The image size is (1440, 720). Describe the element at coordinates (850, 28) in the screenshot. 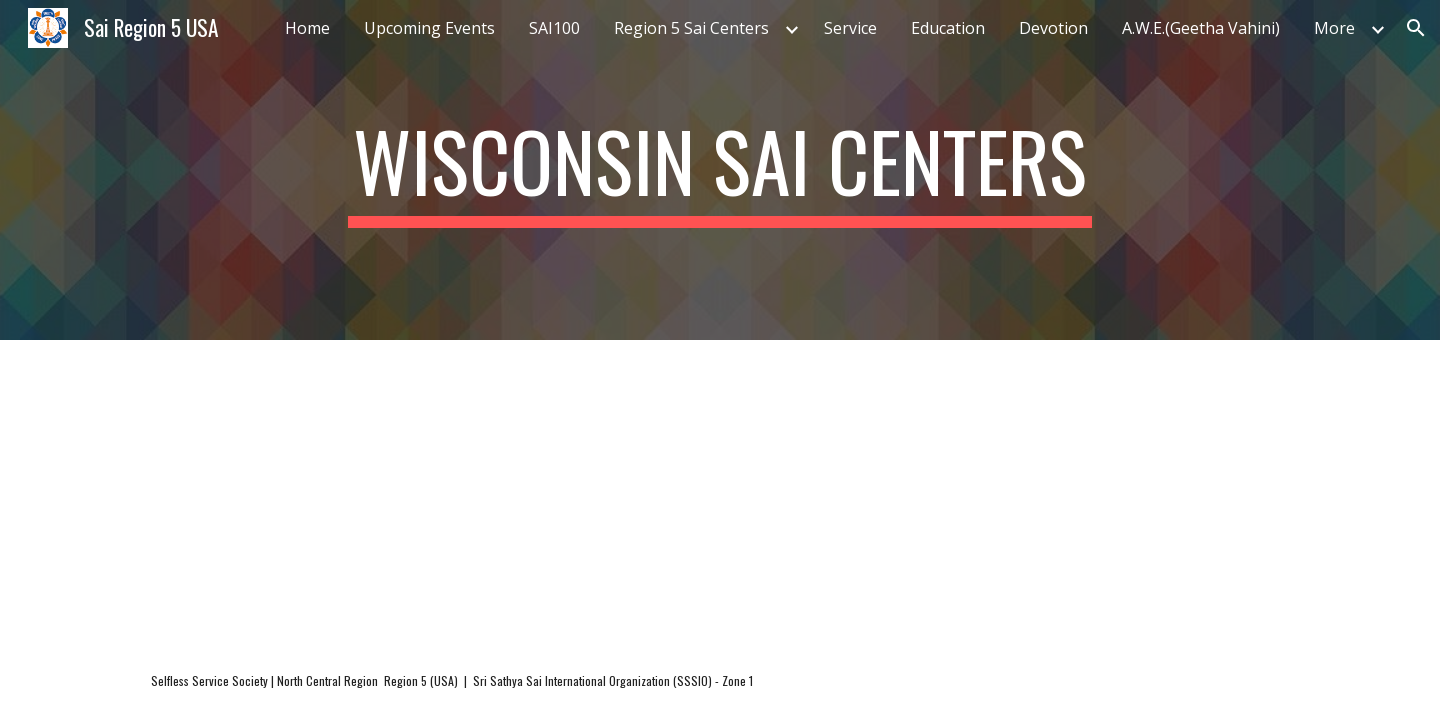

I see `Service [link]` at that location.